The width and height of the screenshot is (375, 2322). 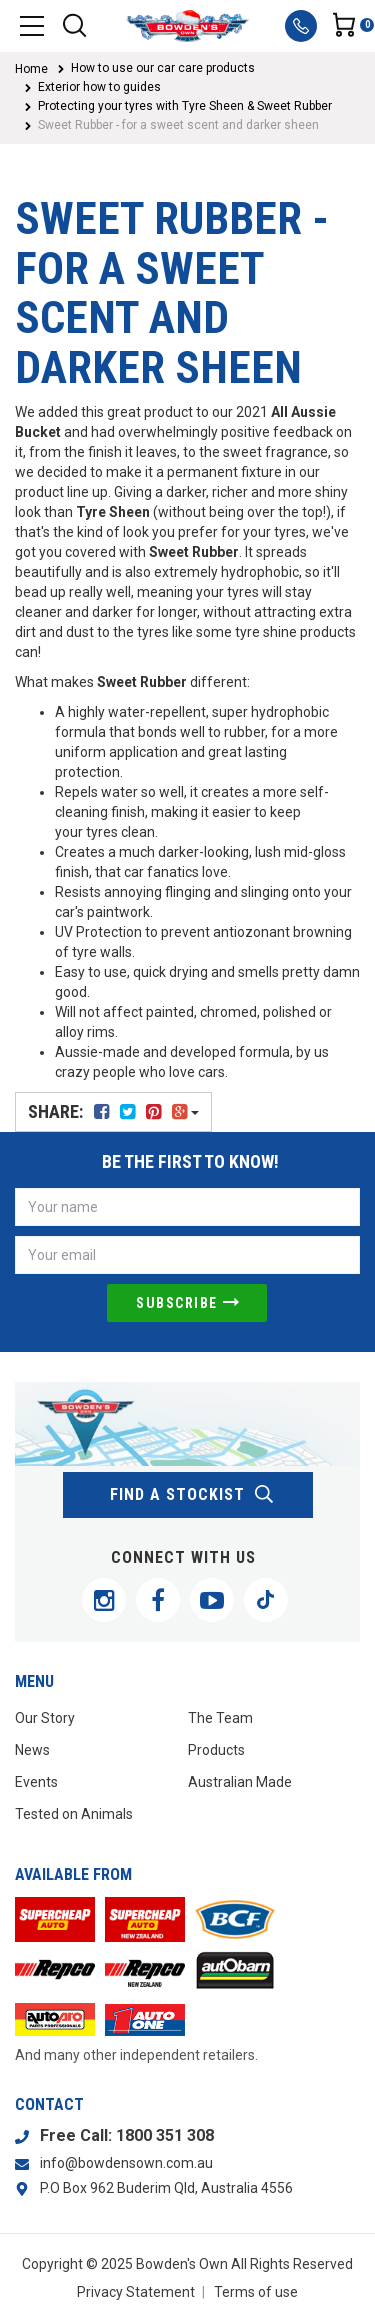 What do you see at coordinates (126, 2163) in the screenshot?
I see `info@bowdensown.com.au` at bounding box center [126, 2163].